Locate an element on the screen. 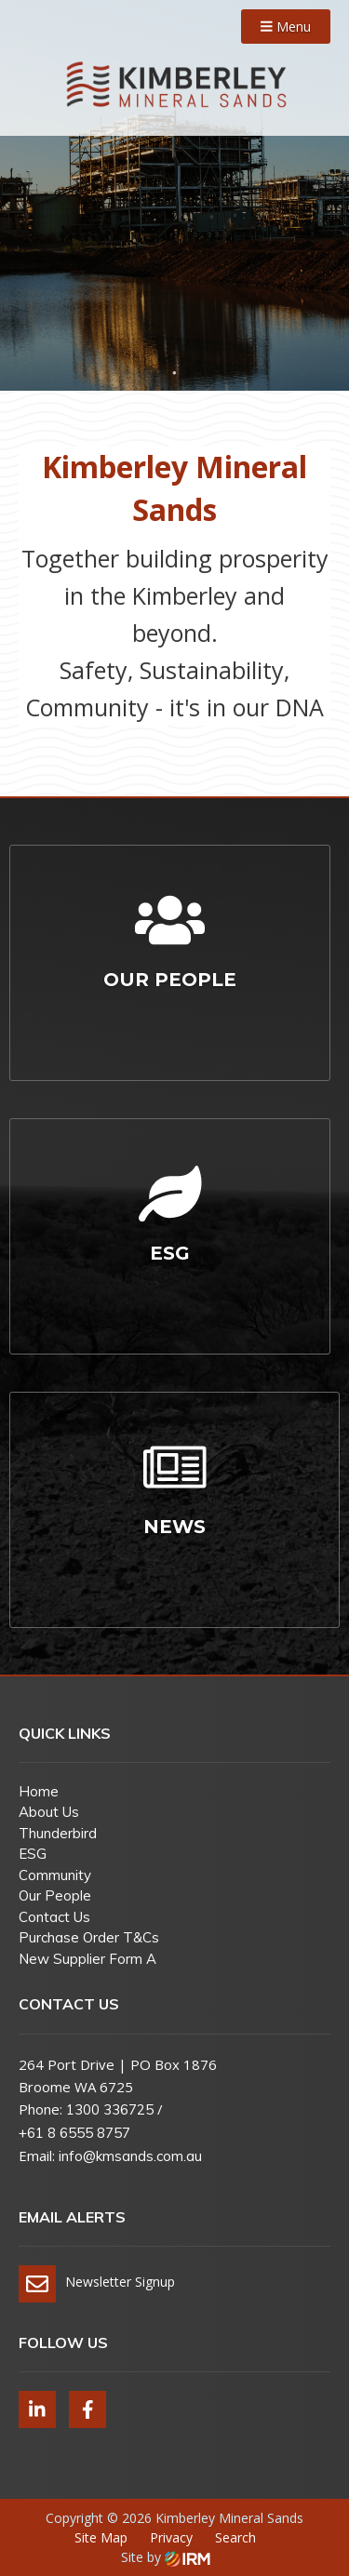 Image resolution: width=349 pixels, height=2576 pixels. Site by is located at coordinates (165, 2557).